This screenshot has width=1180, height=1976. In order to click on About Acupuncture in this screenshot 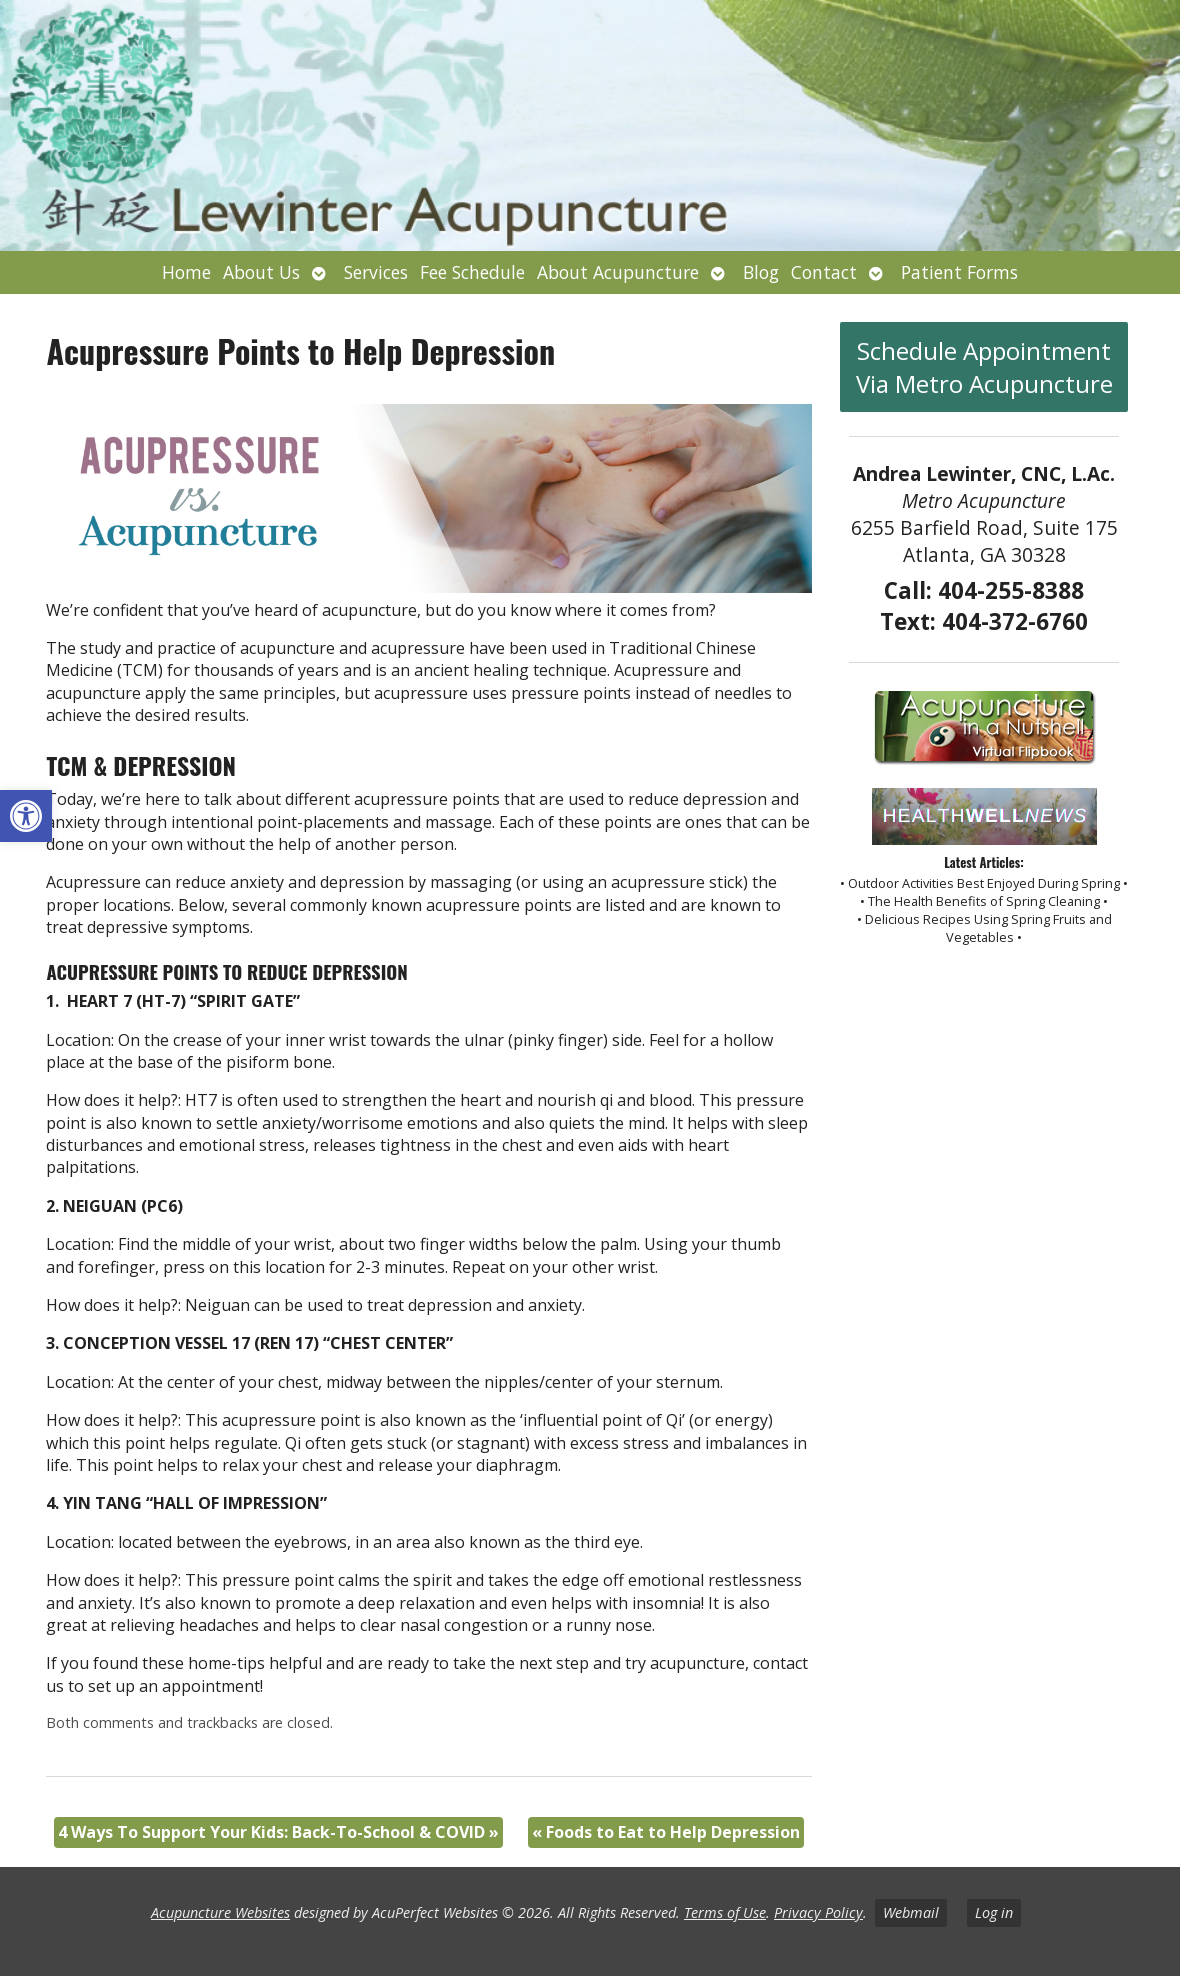, I will do `click(618, 272)`.